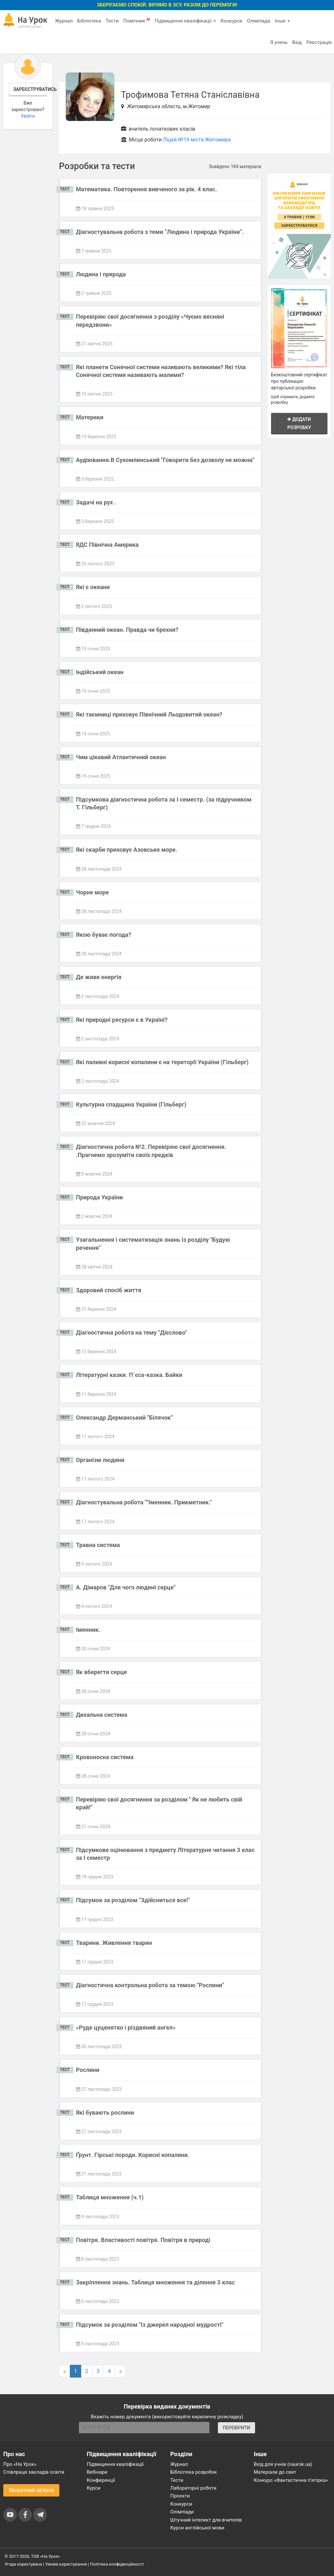 This screenshot has width=334, height=2576. What do you see at coordinates (127, 629) in the screenshot?
I see `Південний океан. Правда чи брехня?` at bounding box center [127, 629].